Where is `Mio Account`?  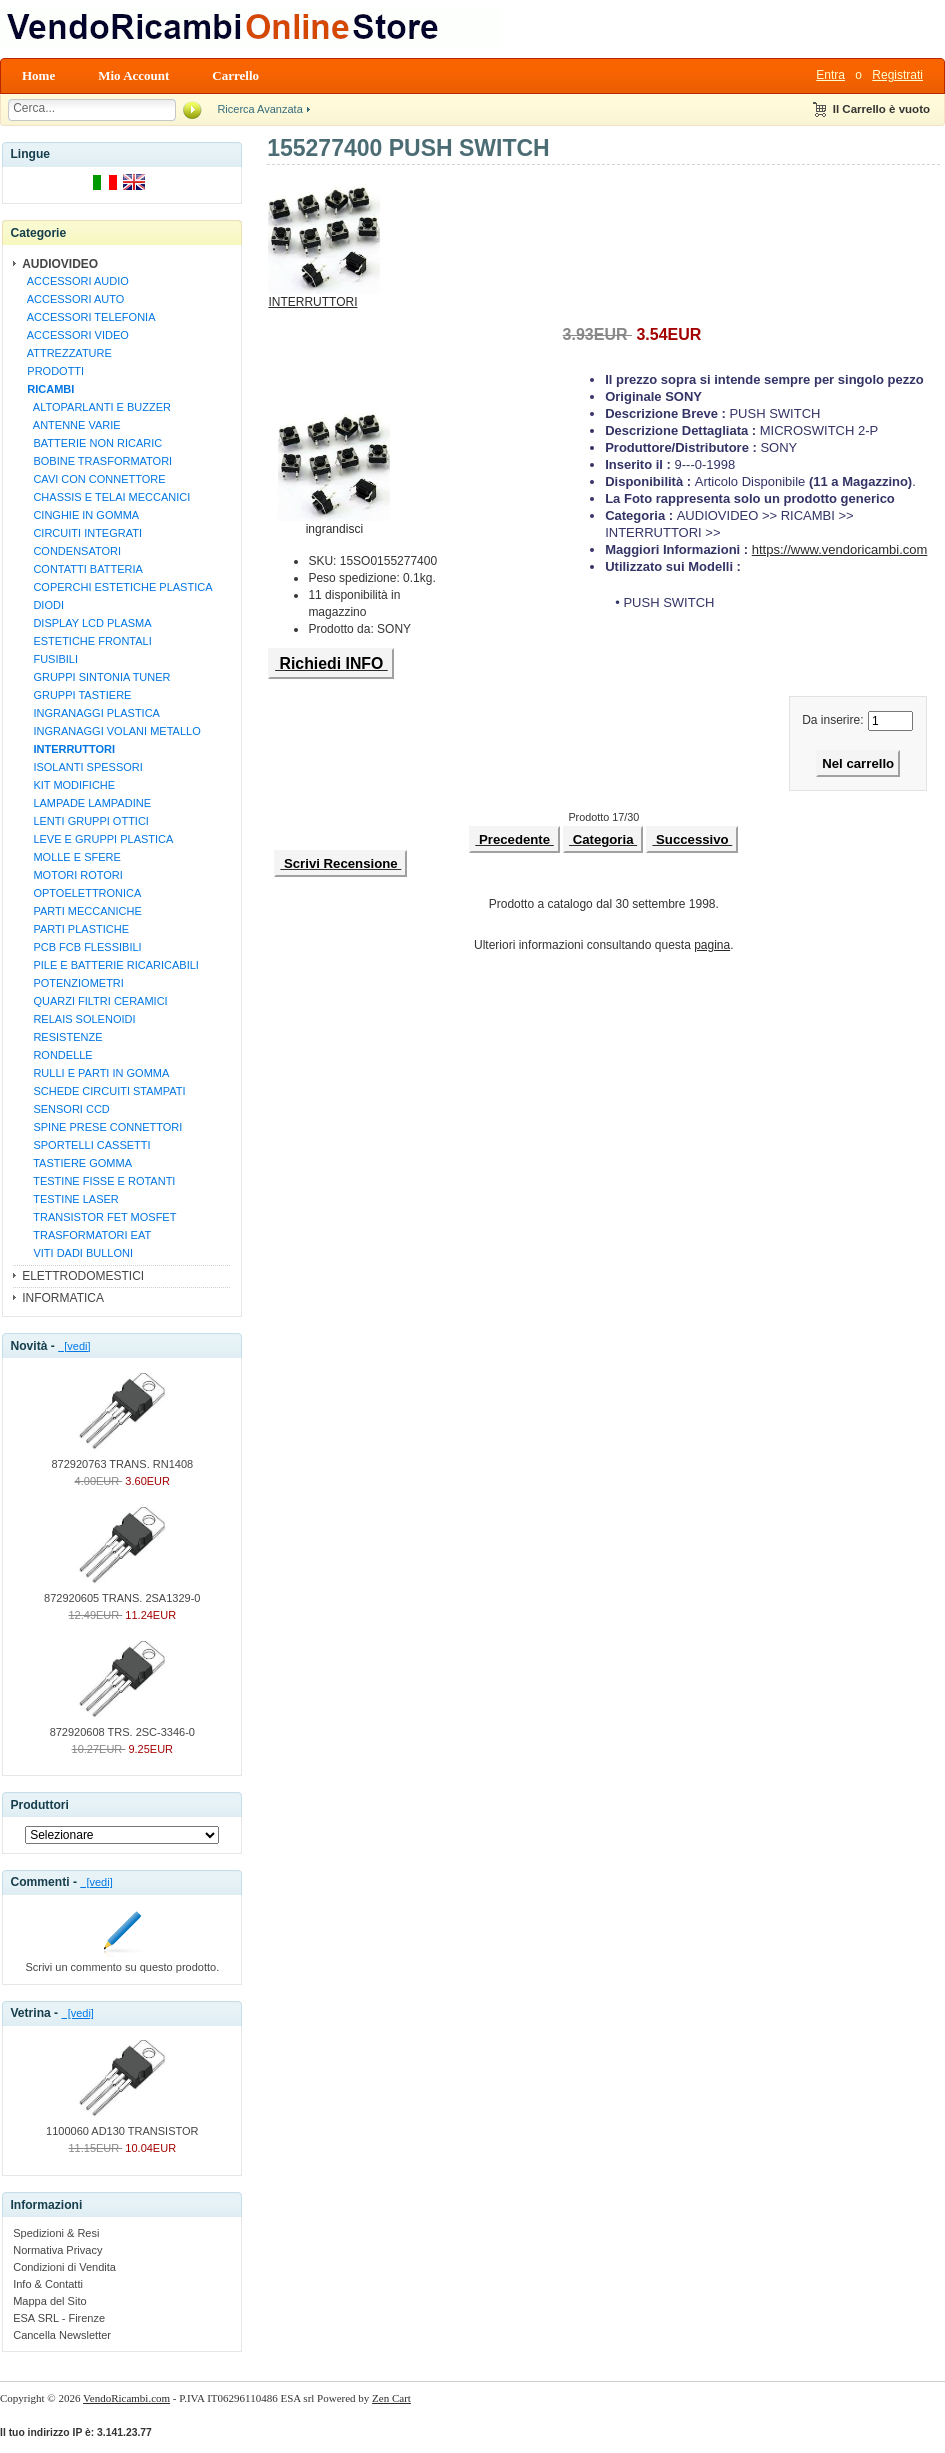
Mio Account is located at coordinates (133, 75).